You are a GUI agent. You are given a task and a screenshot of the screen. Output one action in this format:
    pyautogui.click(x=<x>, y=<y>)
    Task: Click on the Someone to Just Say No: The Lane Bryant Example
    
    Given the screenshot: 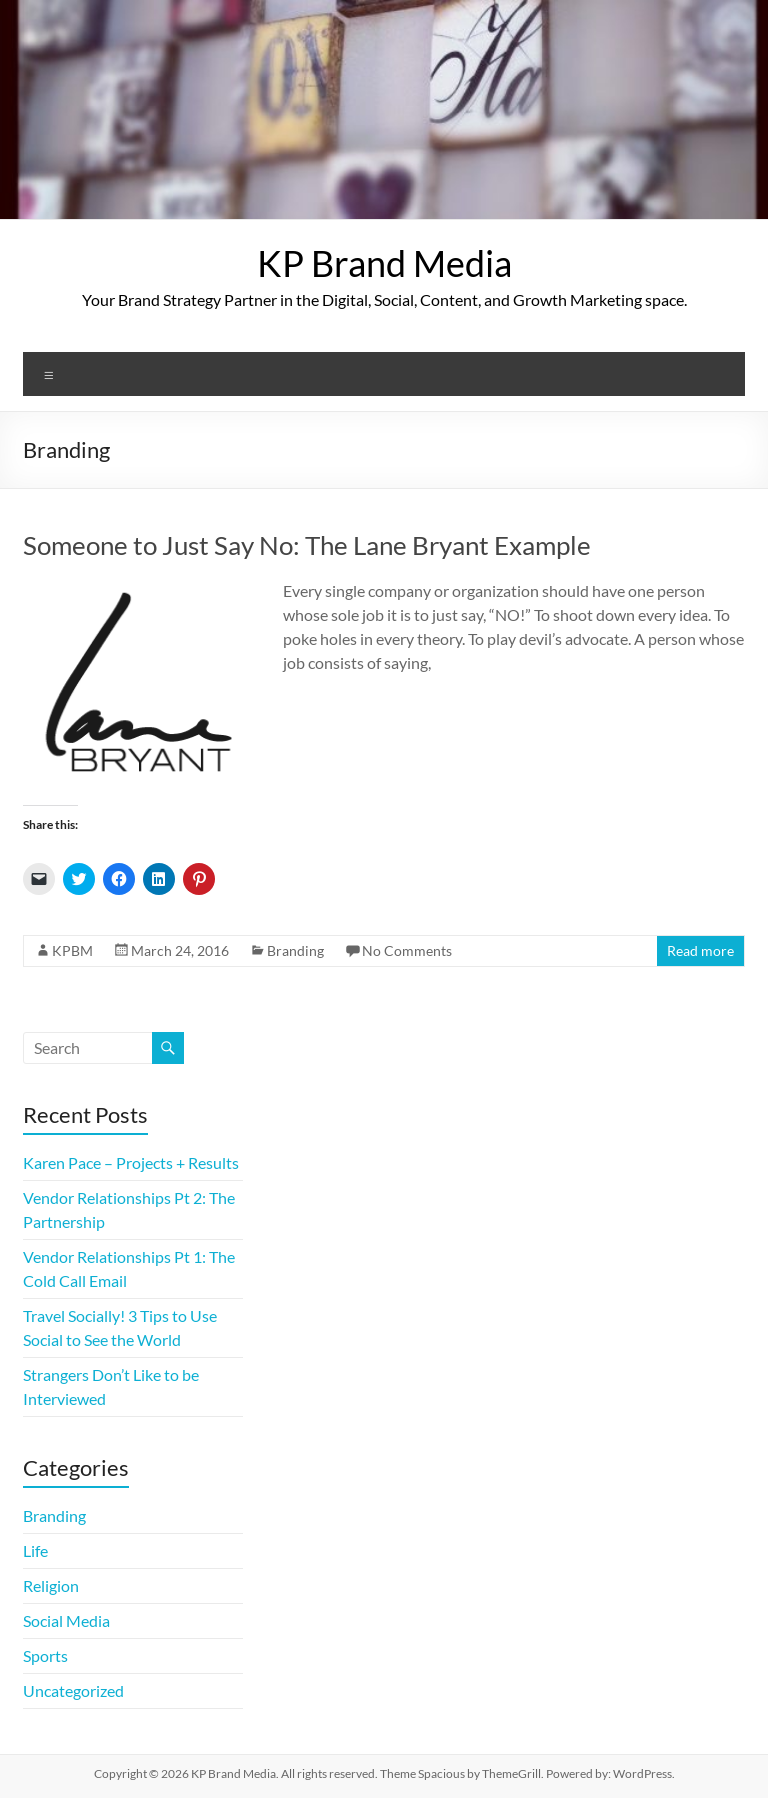 What is the action you would take?
    pyautogui.click(x=307, y=545)
    